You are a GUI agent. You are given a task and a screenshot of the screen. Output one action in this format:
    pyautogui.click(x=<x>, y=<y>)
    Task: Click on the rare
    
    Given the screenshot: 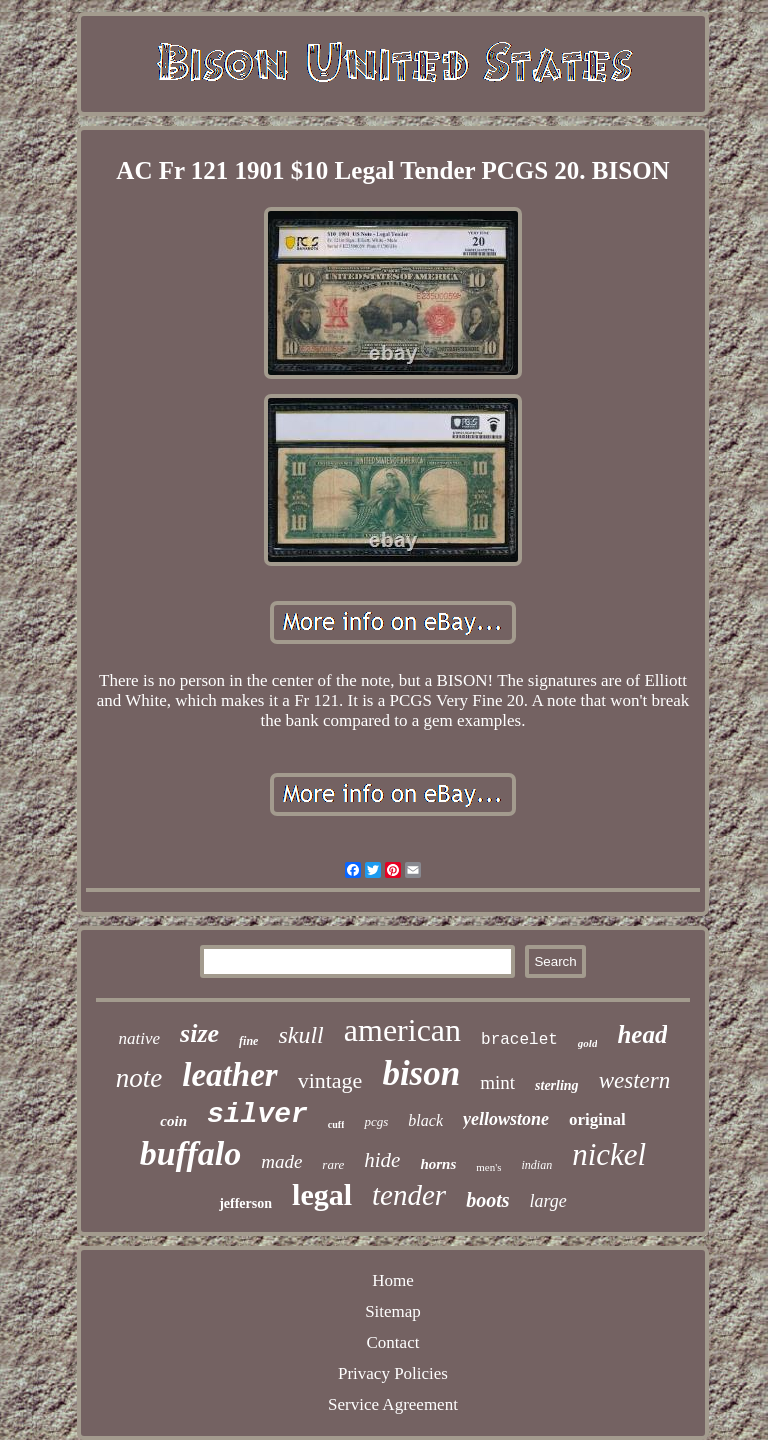 What is the action you would take?
    pyautogui.click(x=333, y=1164)
    